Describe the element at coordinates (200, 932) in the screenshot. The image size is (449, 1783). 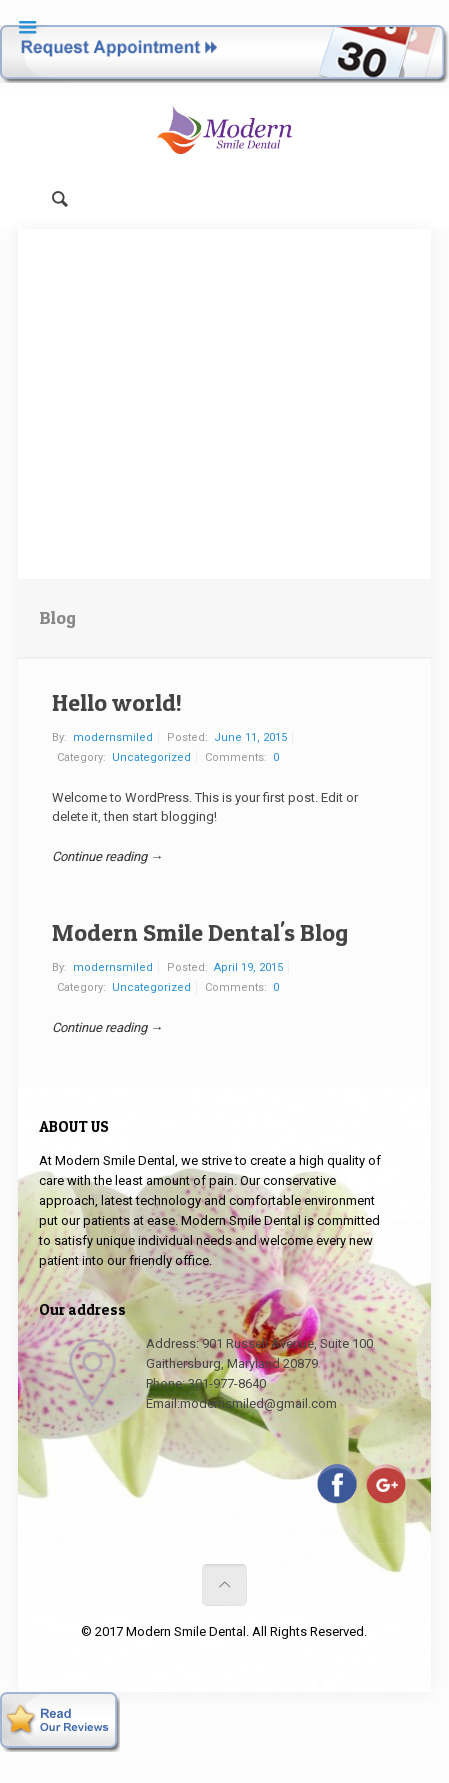
I see `Modern Smile Dental's Blog` at that location.